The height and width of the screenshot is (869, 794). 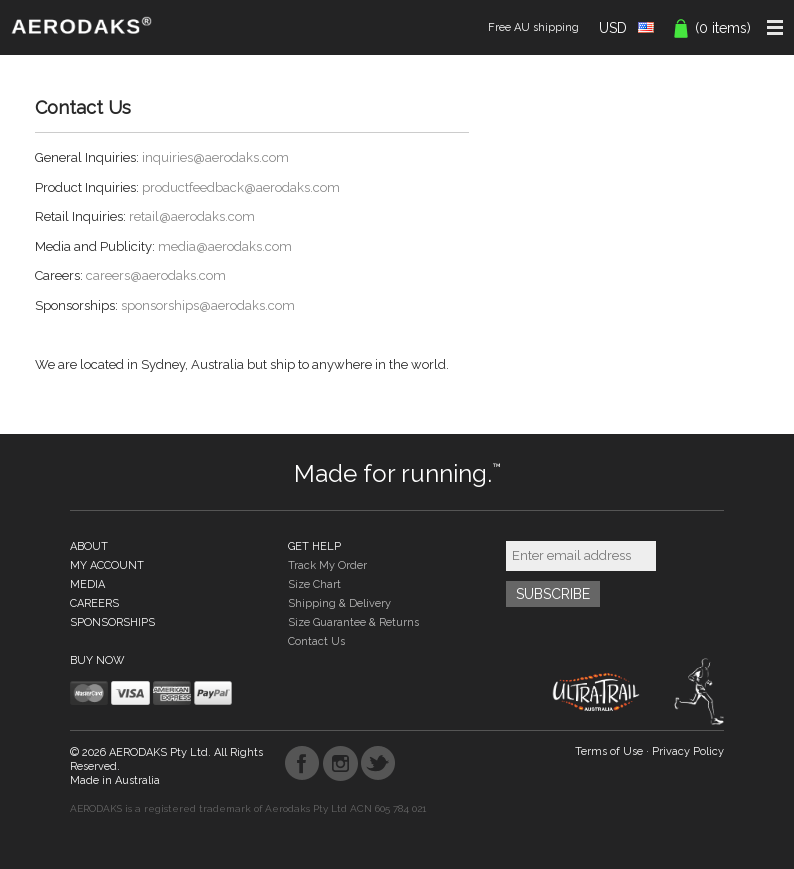 I want to click on retail@aerodaks.com, so click(x=192, y=216).